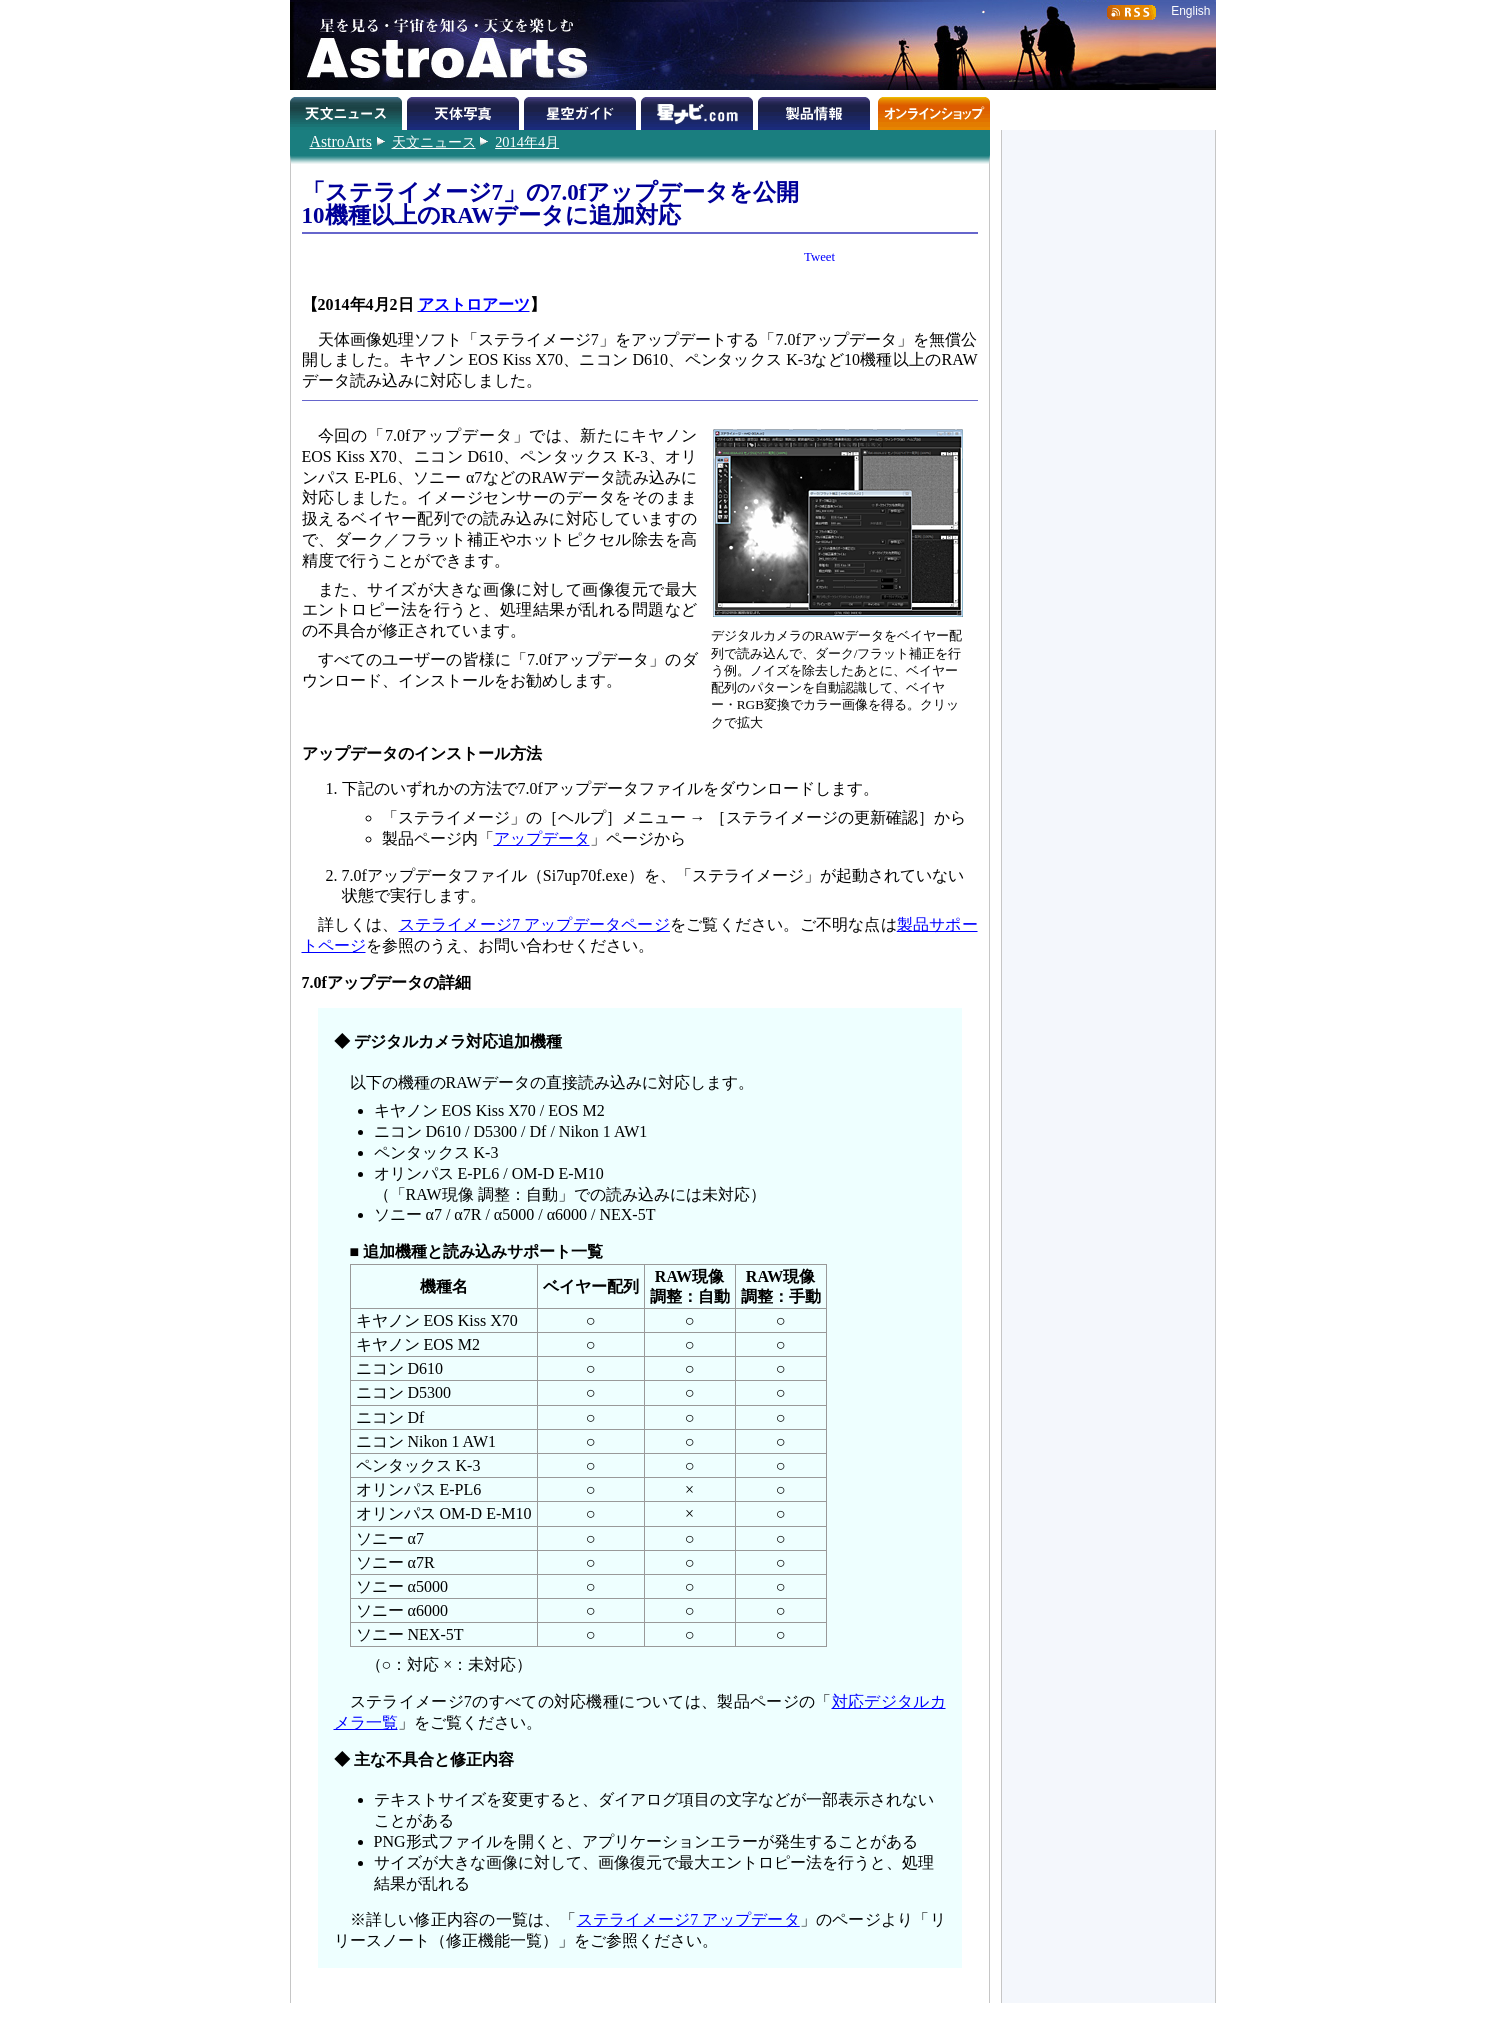 This screenshot has width=1505, height=2021. I want to click on 製品情報, so click(816, 110).